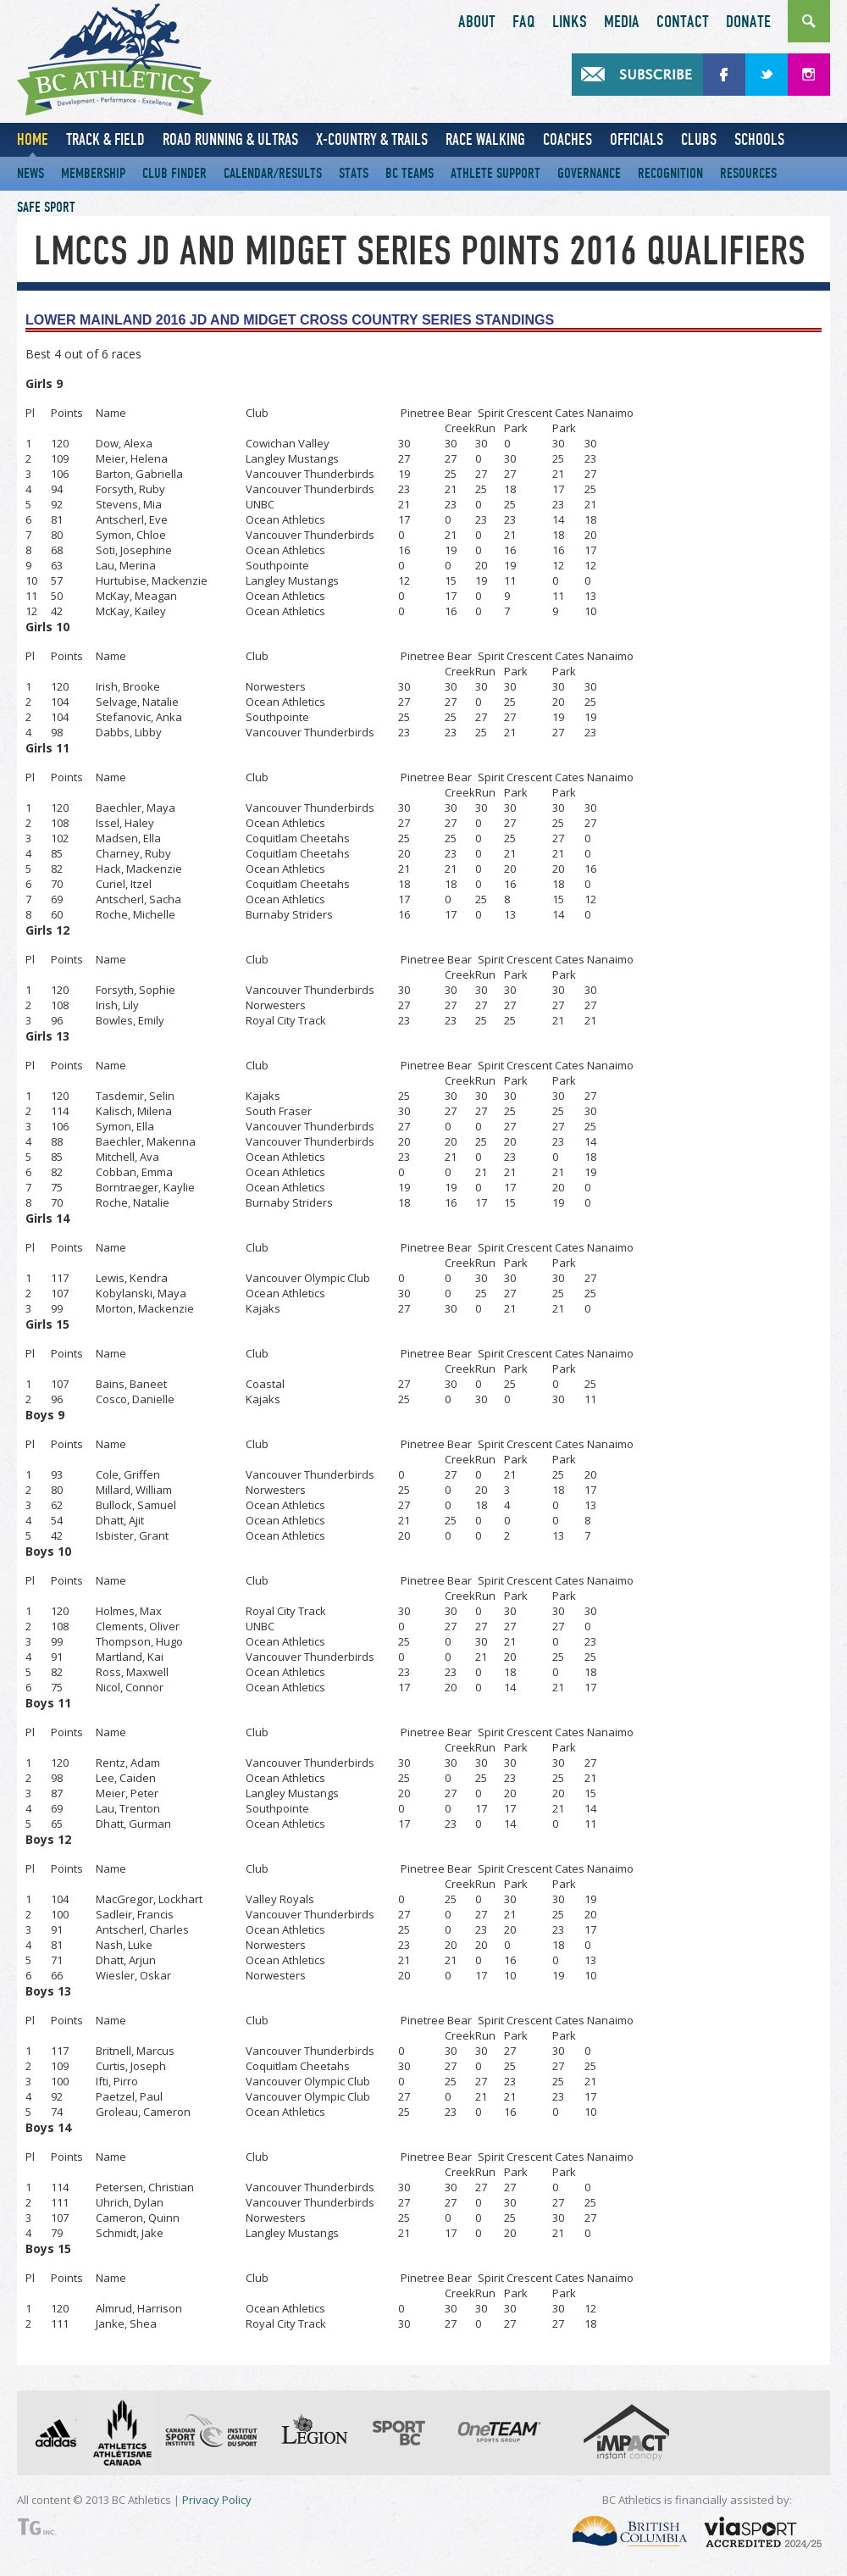 This screenshot has width=847, height=2576. What do you see at coordinates (105, 139) in the screenshot?
I see `Track & Field` at bounding box center [105, 139].